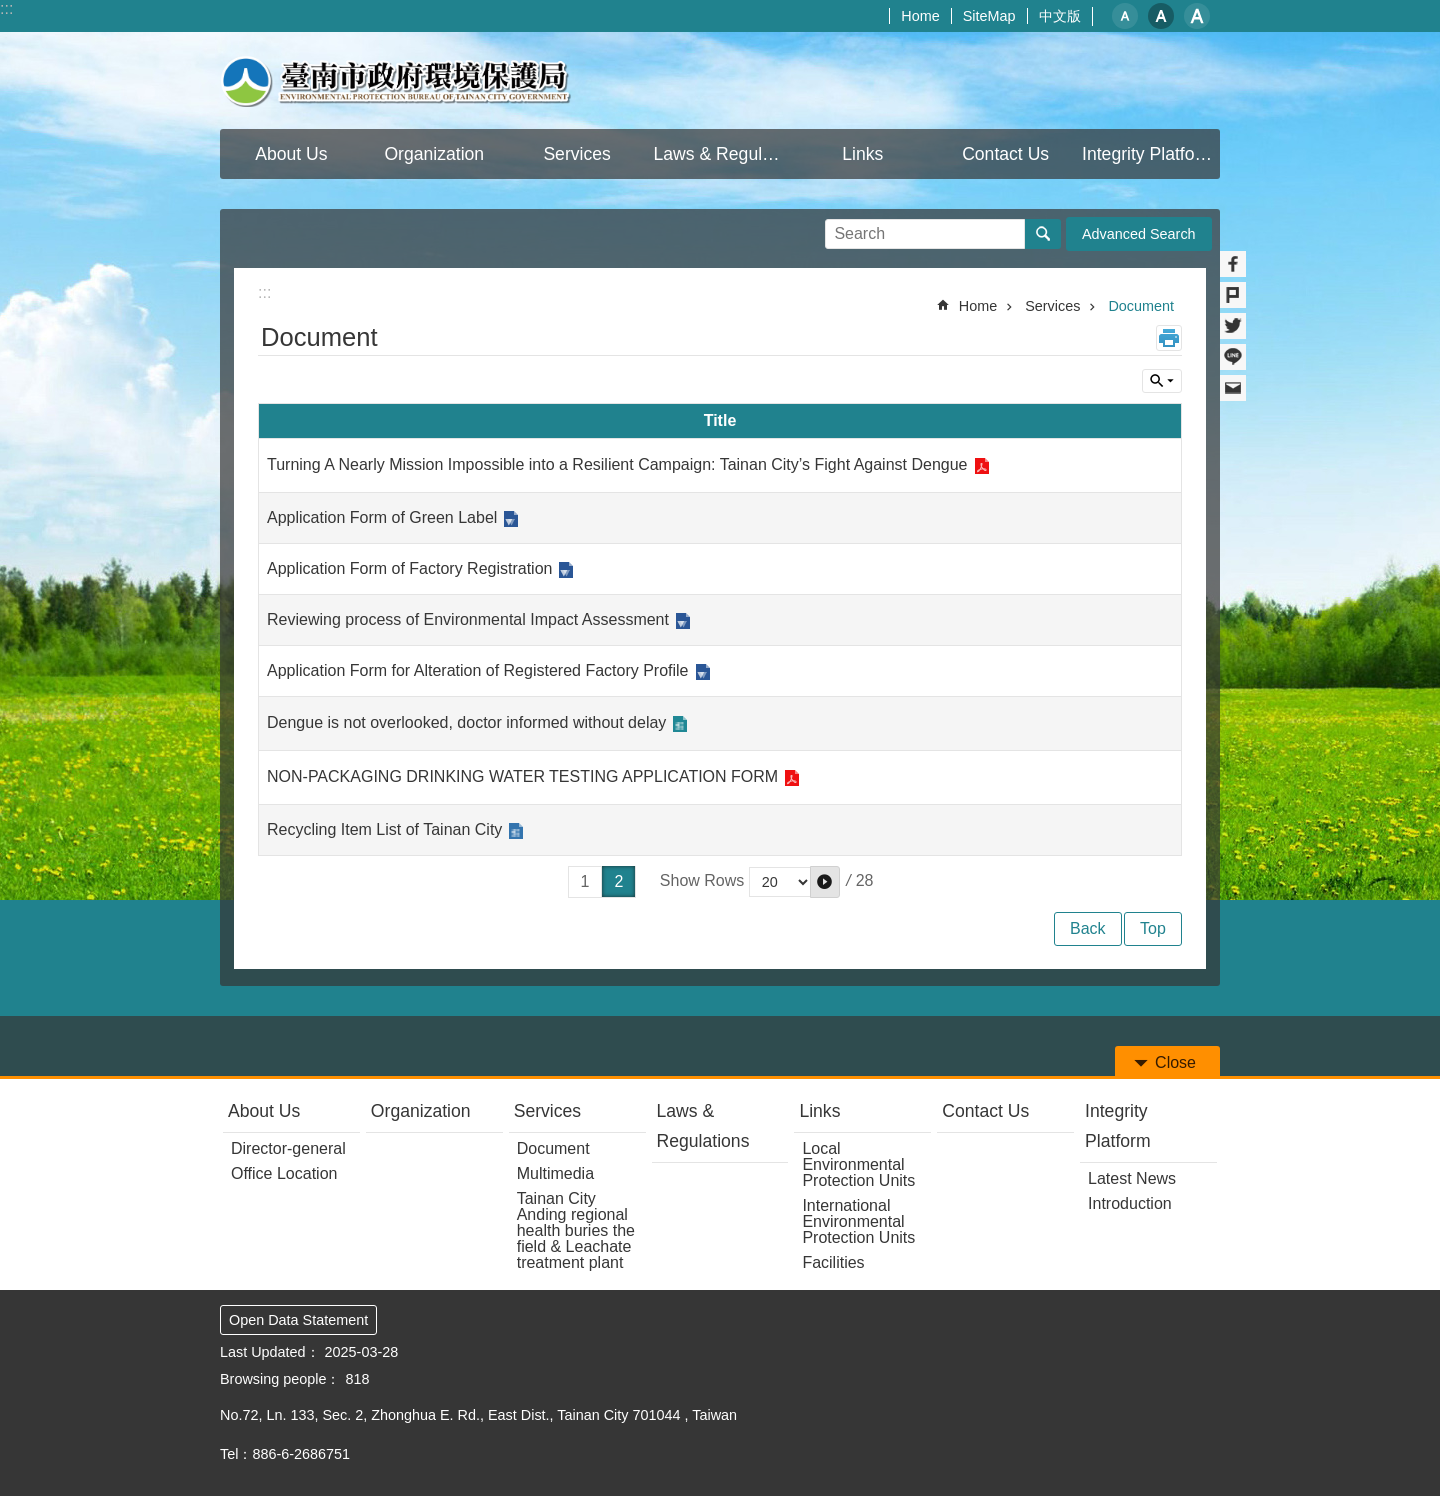 The image size is (1440, 1496). What do you see at coordinates (1169, 338) in the screenshot?
I see `Print Content` at bounding box center [1169, 338].